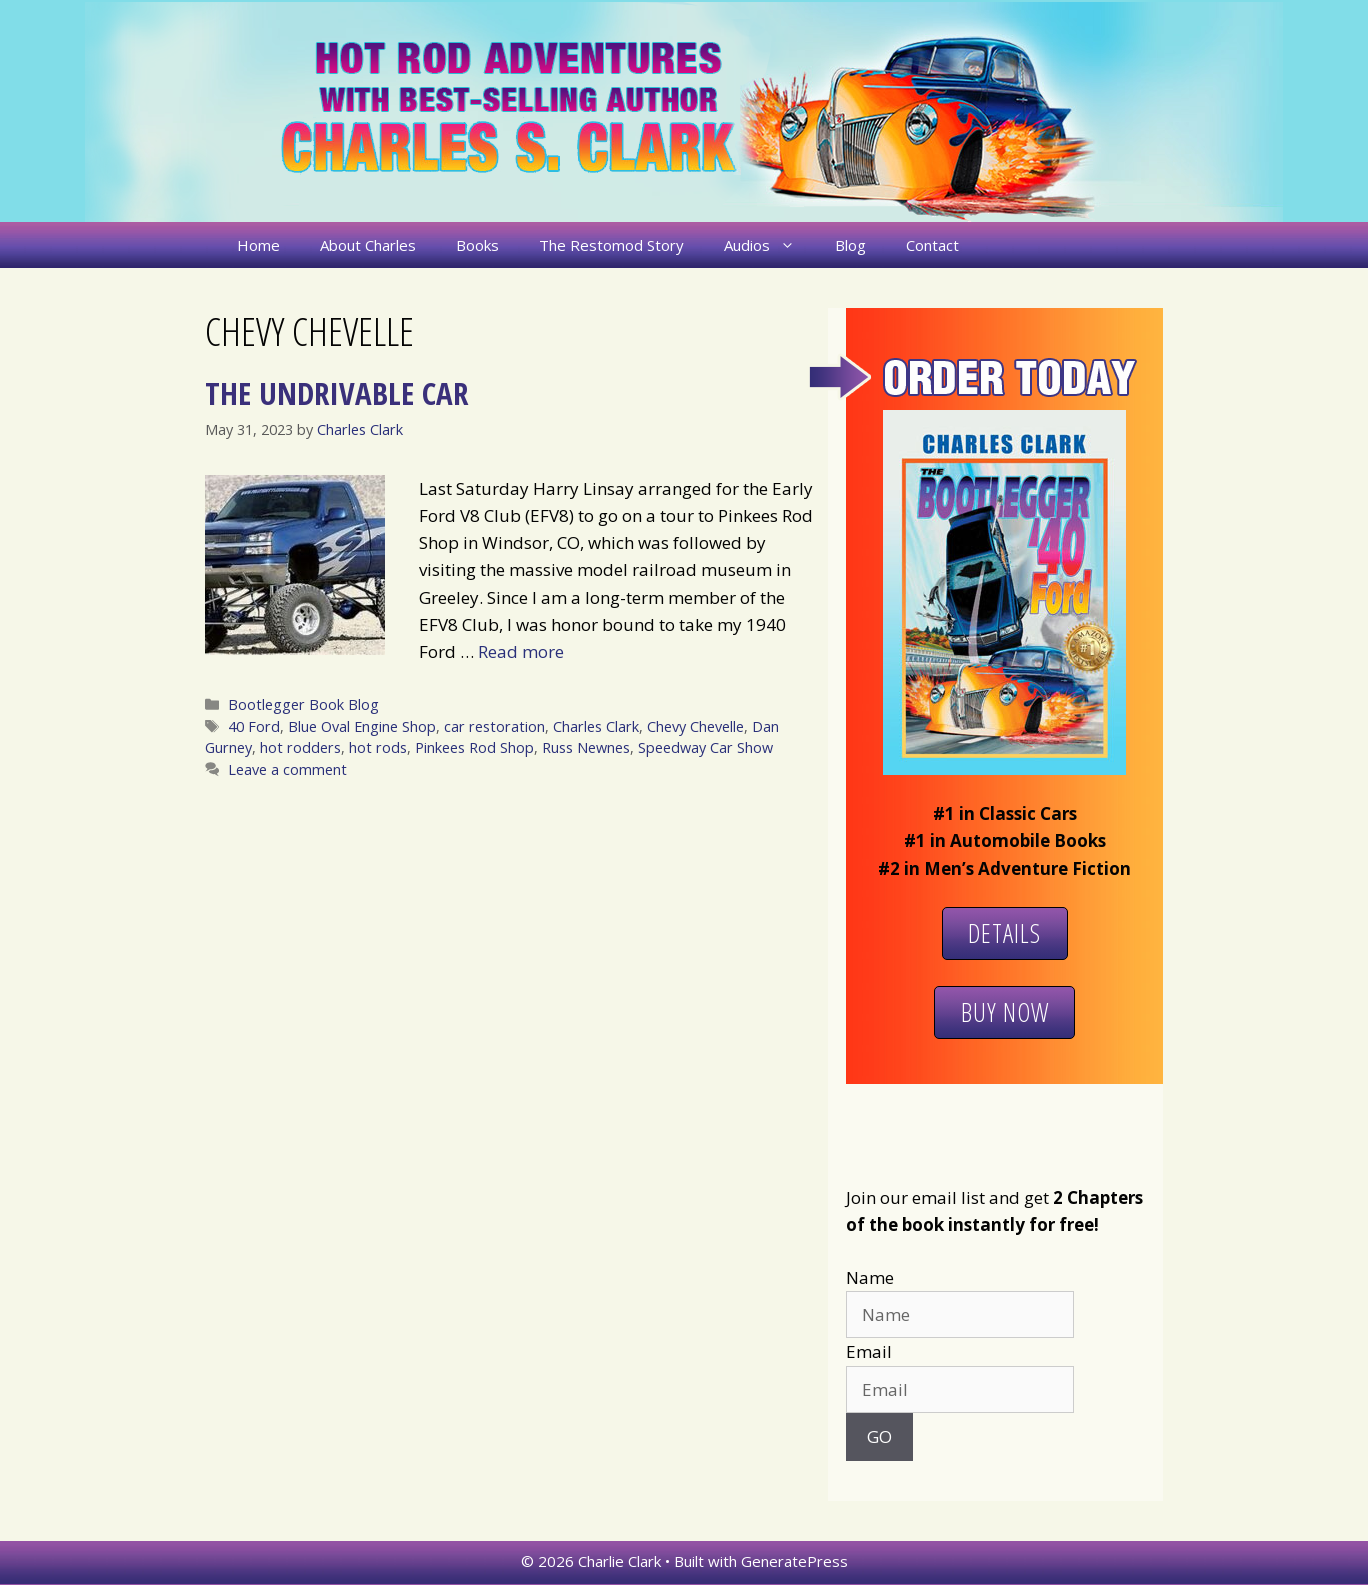 The width and height of the screenshot is (1368, 1585). What do you see at coordinates (611, 245) in the screenshot?
I see `The Restomod Story` at bounding box center [611, 245].